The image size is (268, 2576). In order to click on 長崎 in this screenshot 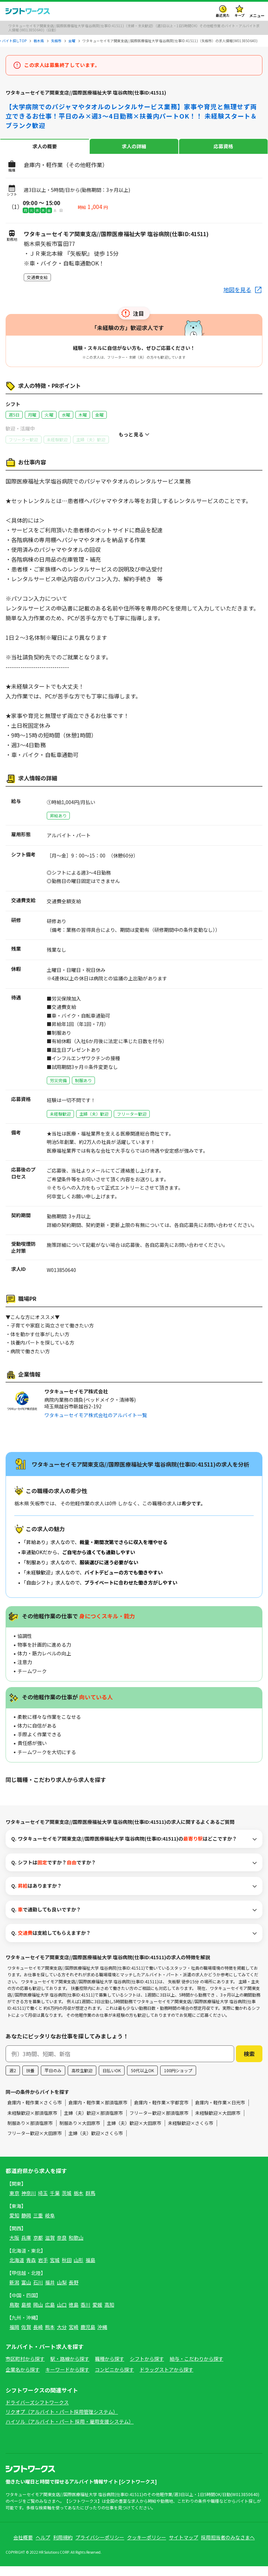, I will do `click(38, 2336)`.